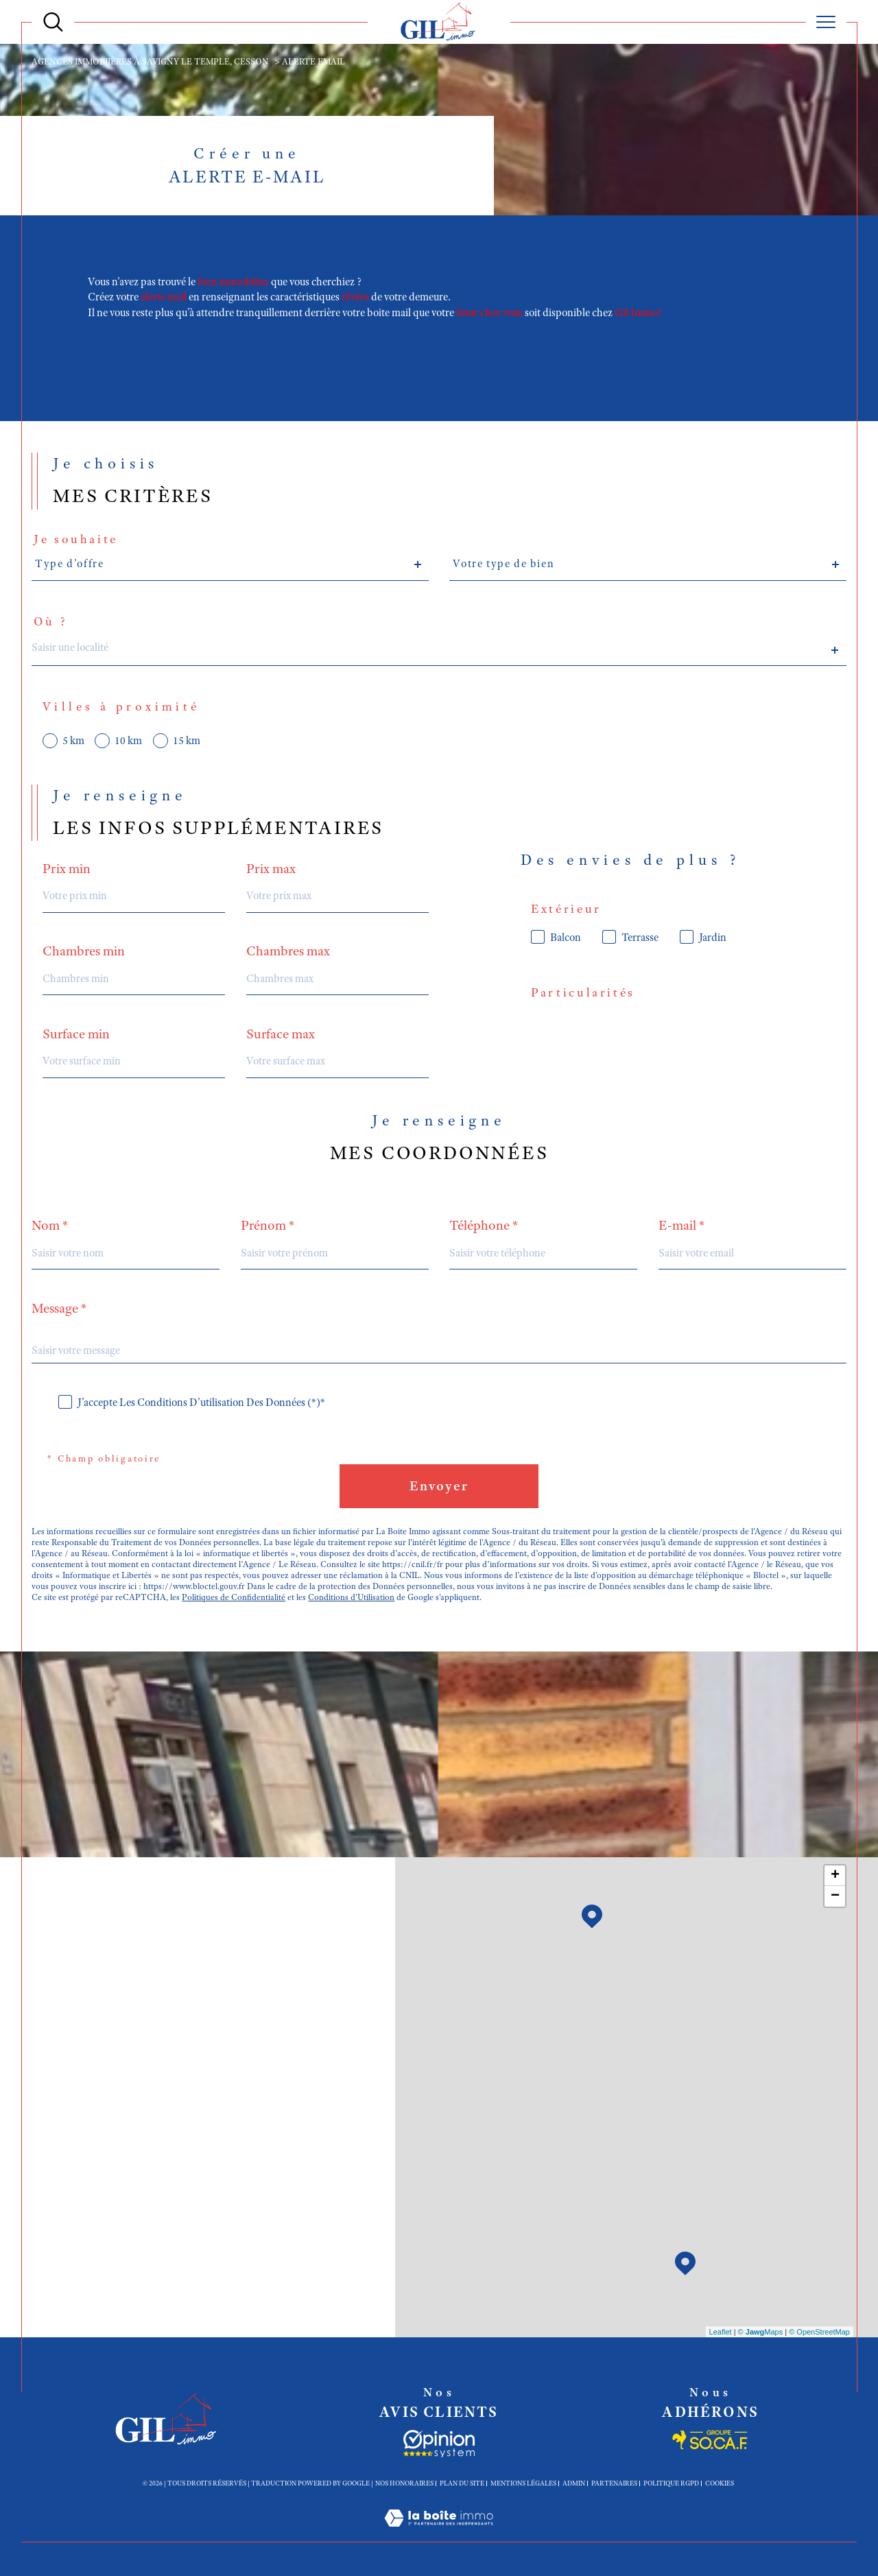  I want to click on − [button], so click(835, 1896).